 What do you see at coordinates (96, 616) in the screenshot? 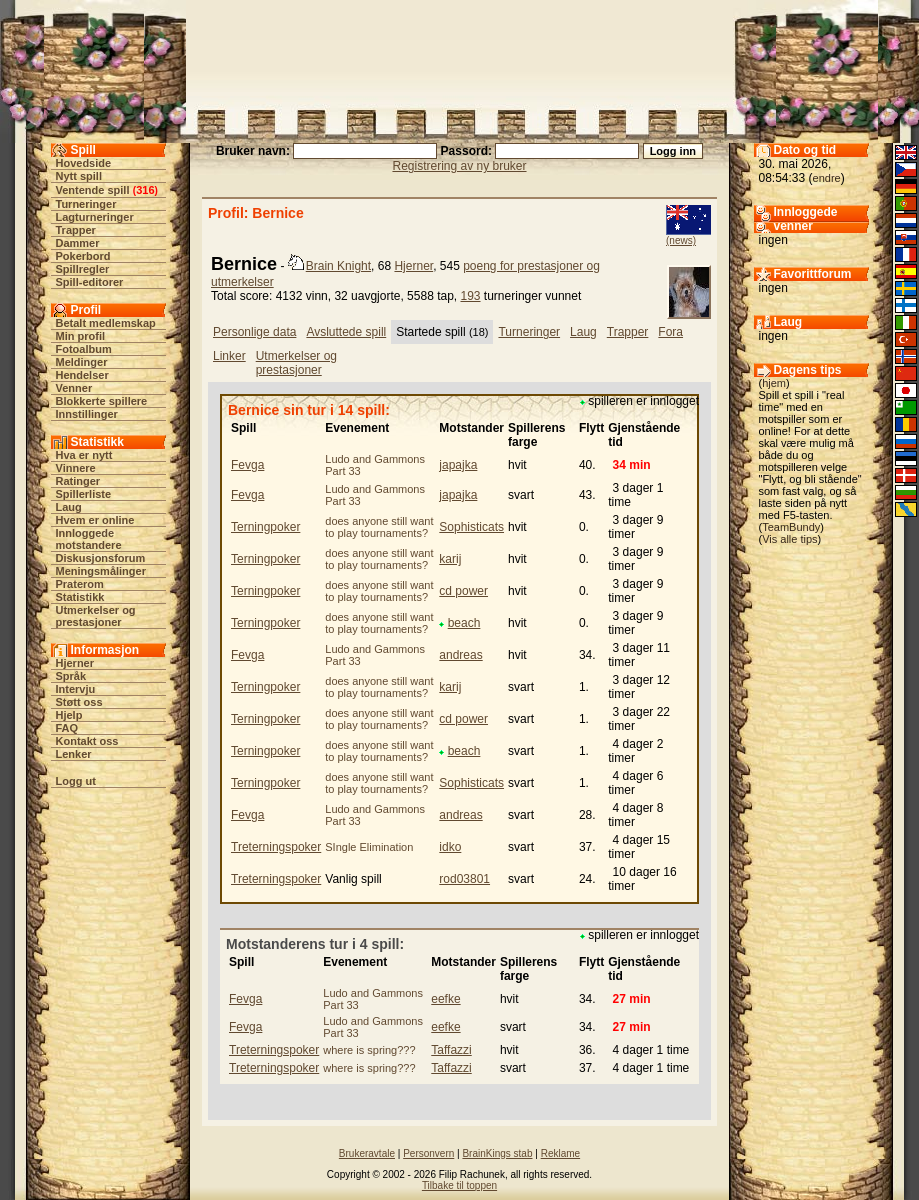
I see `Utmerkelser og prestasjoner` at bounding box center [96, 616].